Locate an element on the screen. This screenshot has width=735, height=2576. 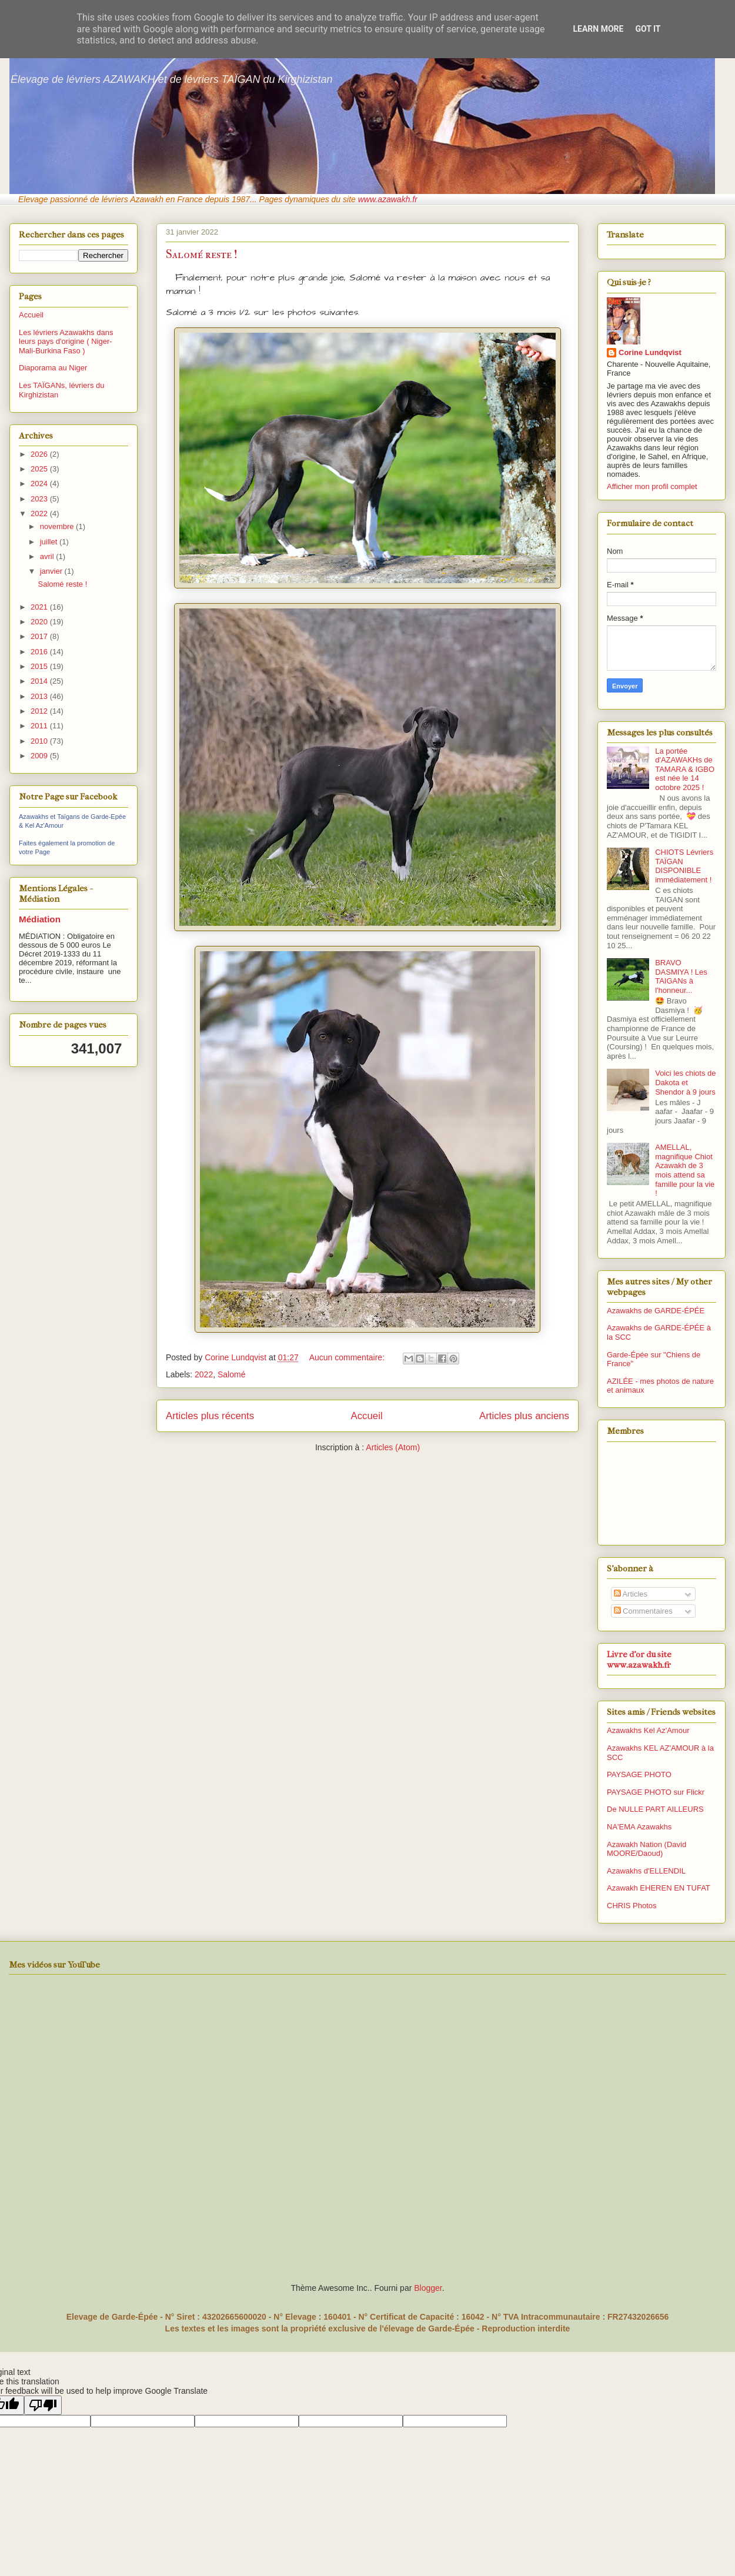
janvier is located at coordinates (52, 571).